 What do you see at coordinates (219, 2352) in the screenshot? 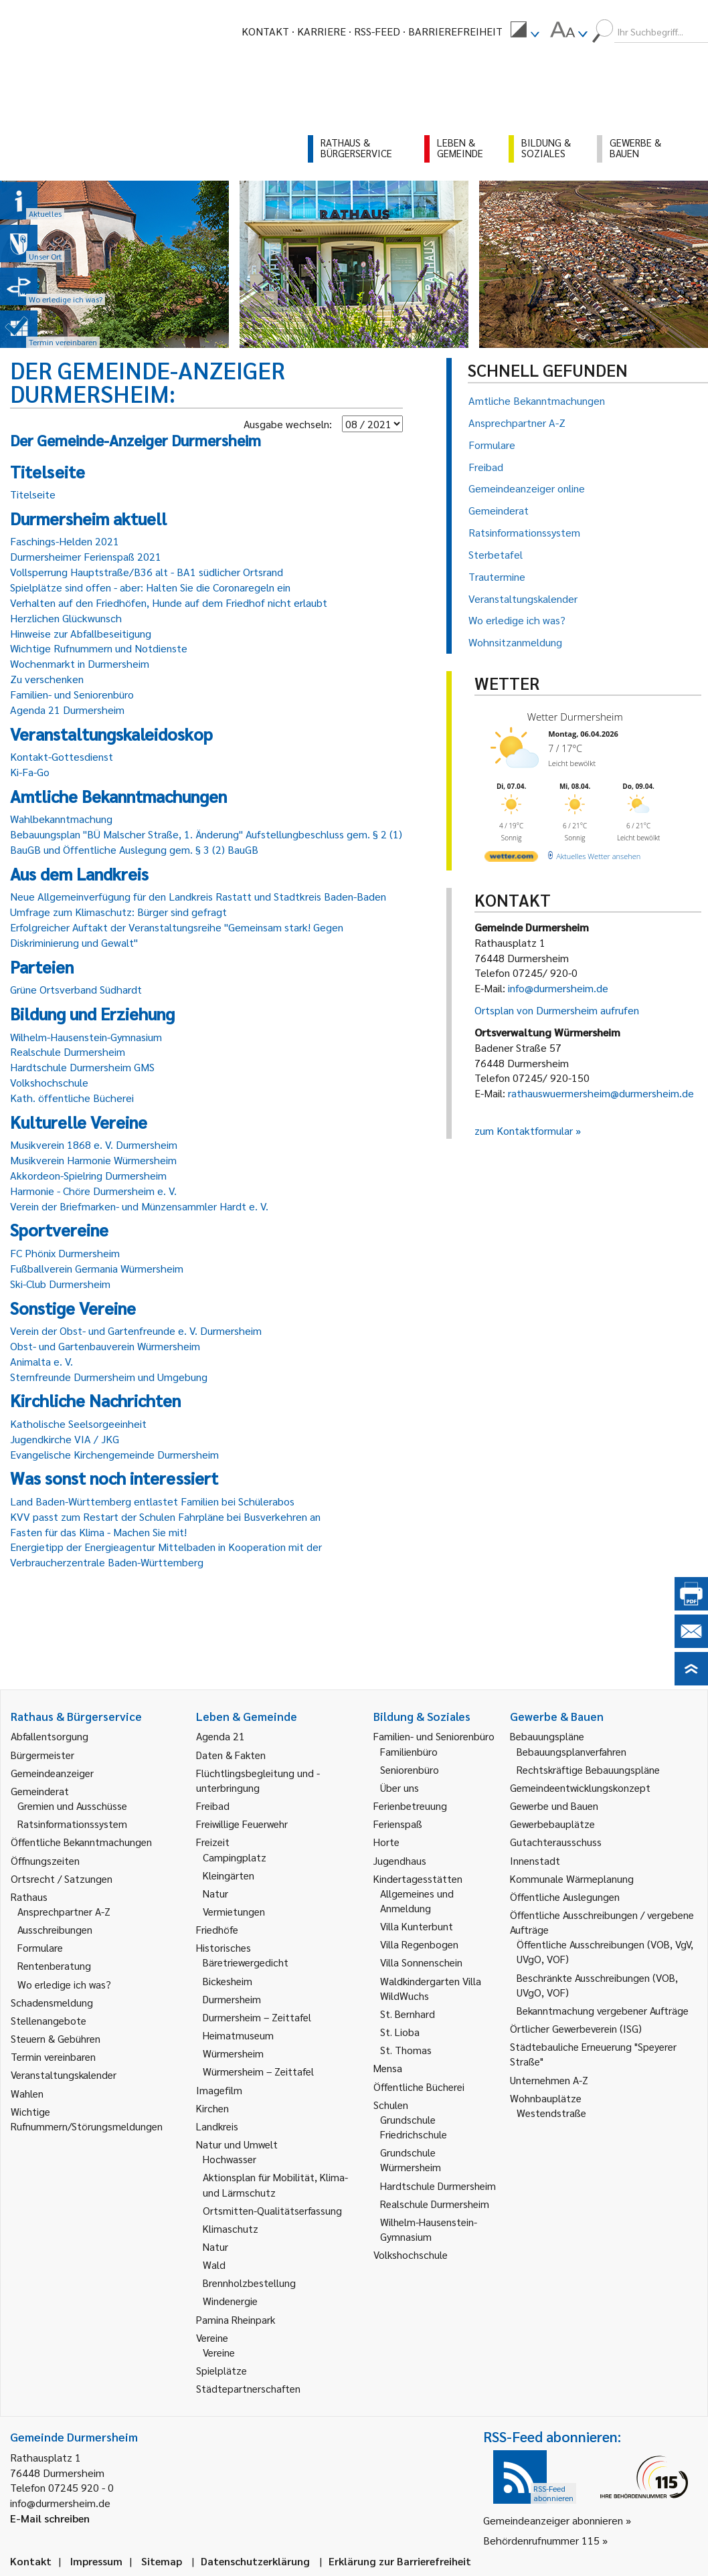
I see `Vereine [link]` at bounding box center [219, 2352].